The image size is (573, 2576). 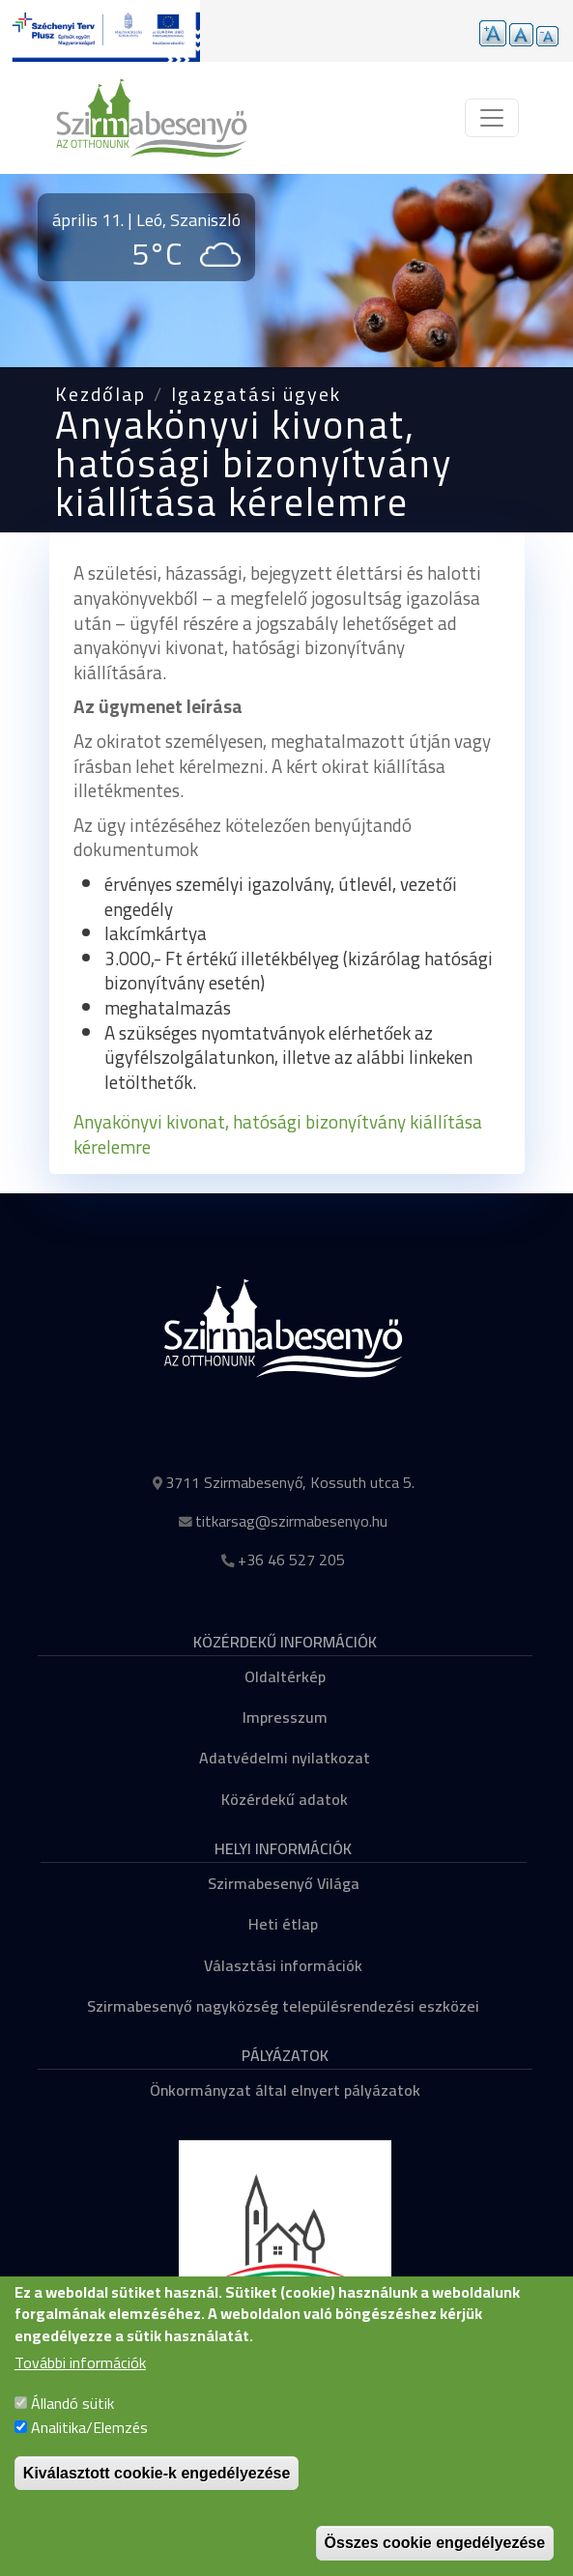 I want to click on Oldaltérkép, so click(x=285, y=1676).